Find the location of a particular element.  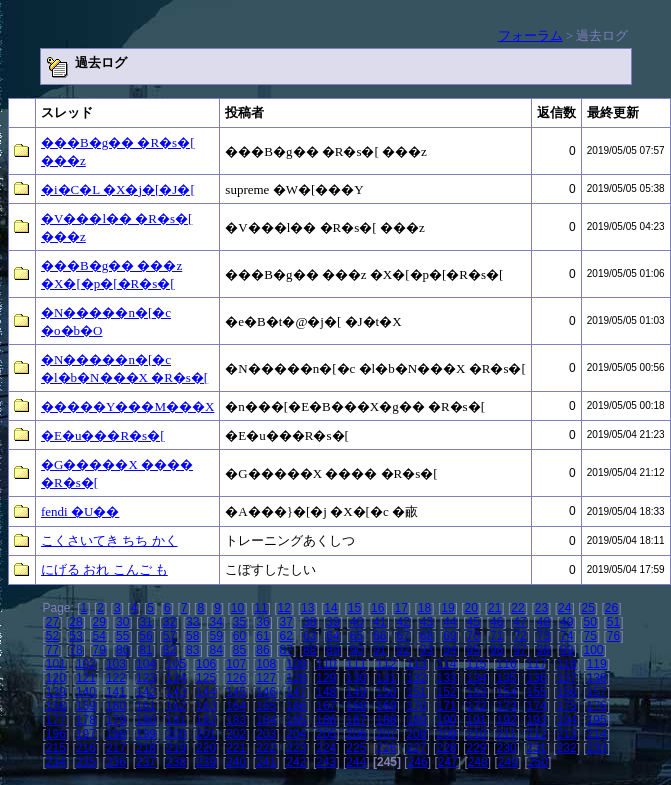

24 is located at coordinates (564, 608).